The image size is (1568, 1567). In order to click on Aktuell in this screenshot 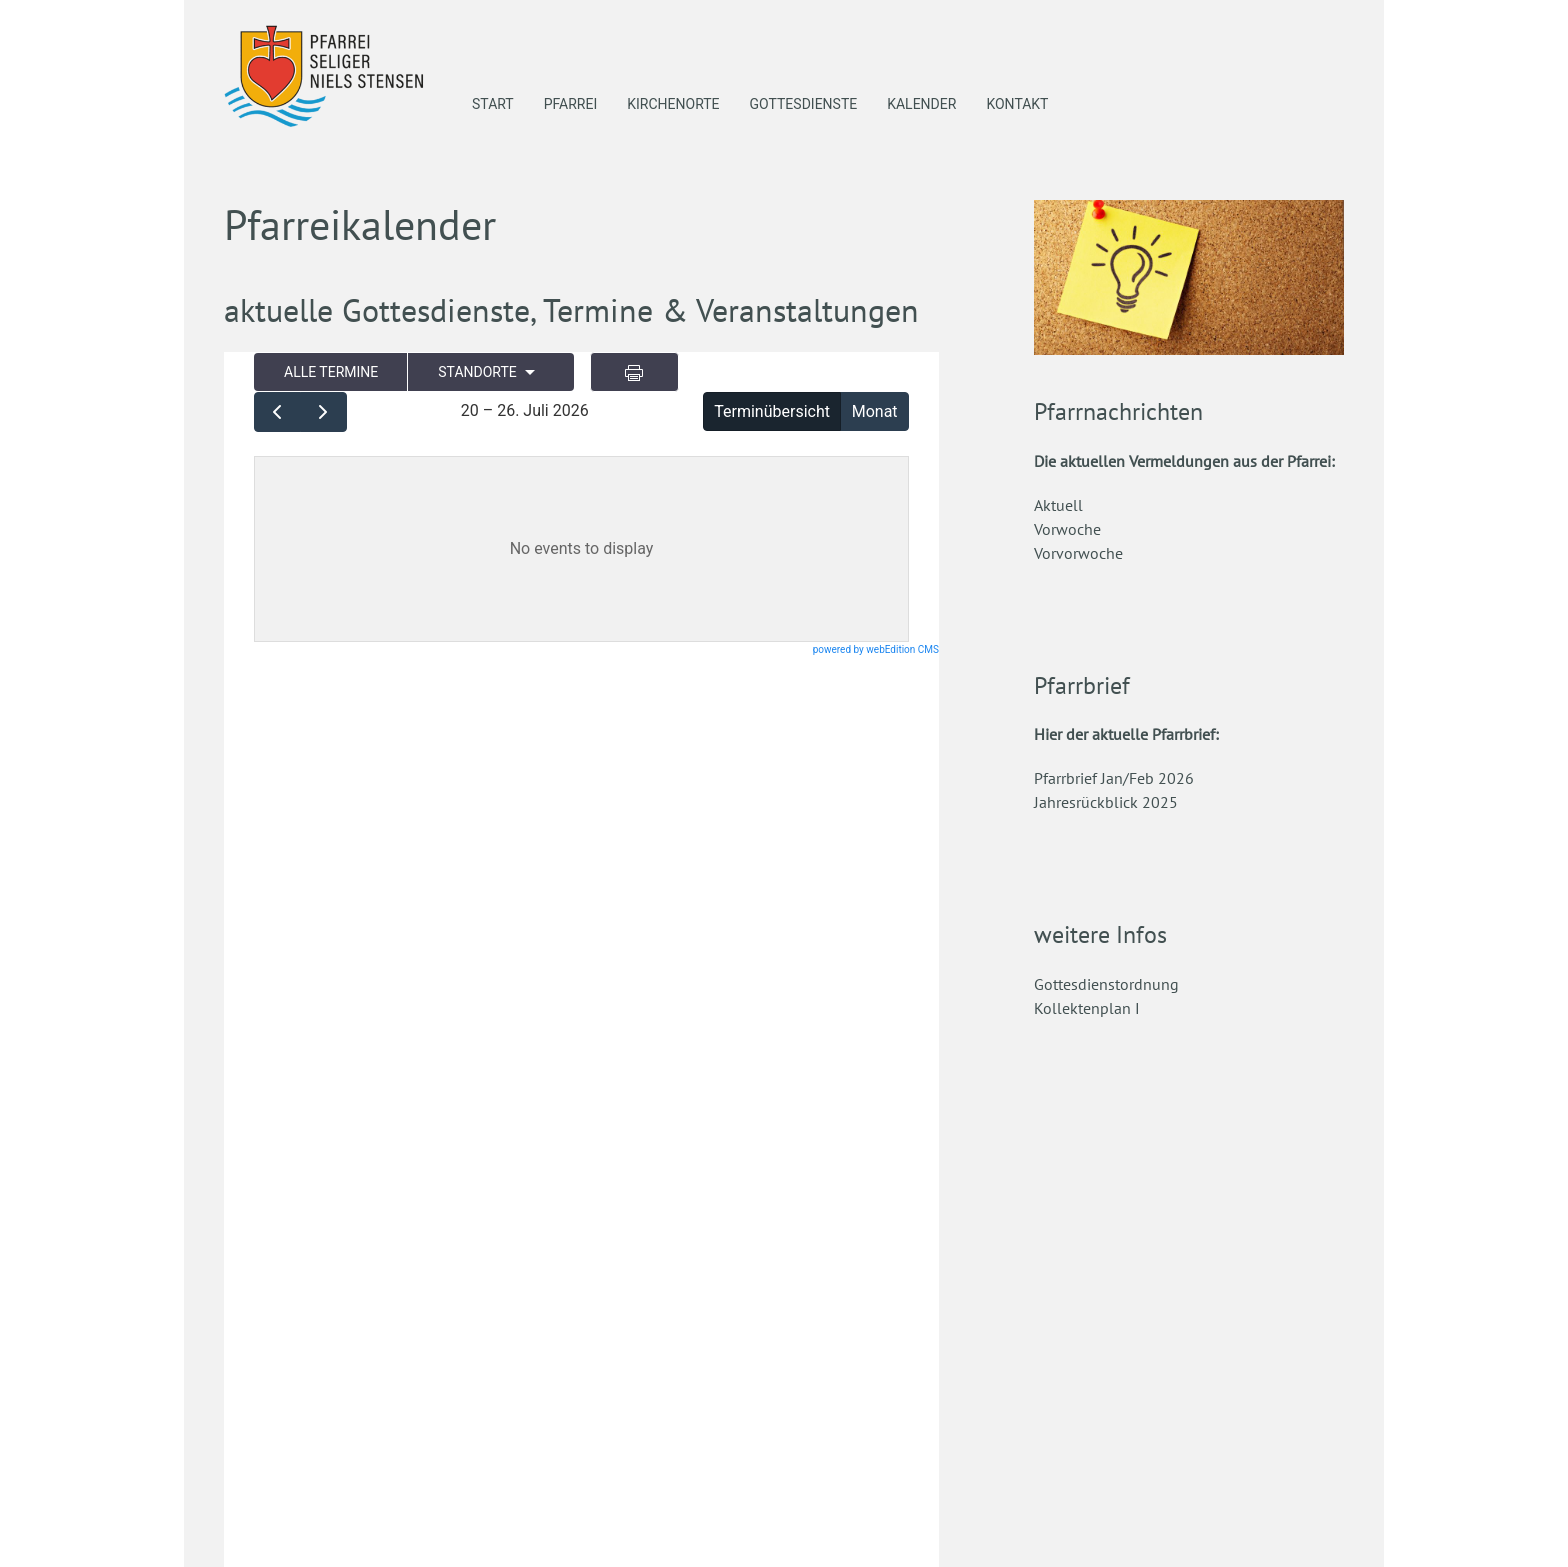, I will do `click(1058, 505)`.